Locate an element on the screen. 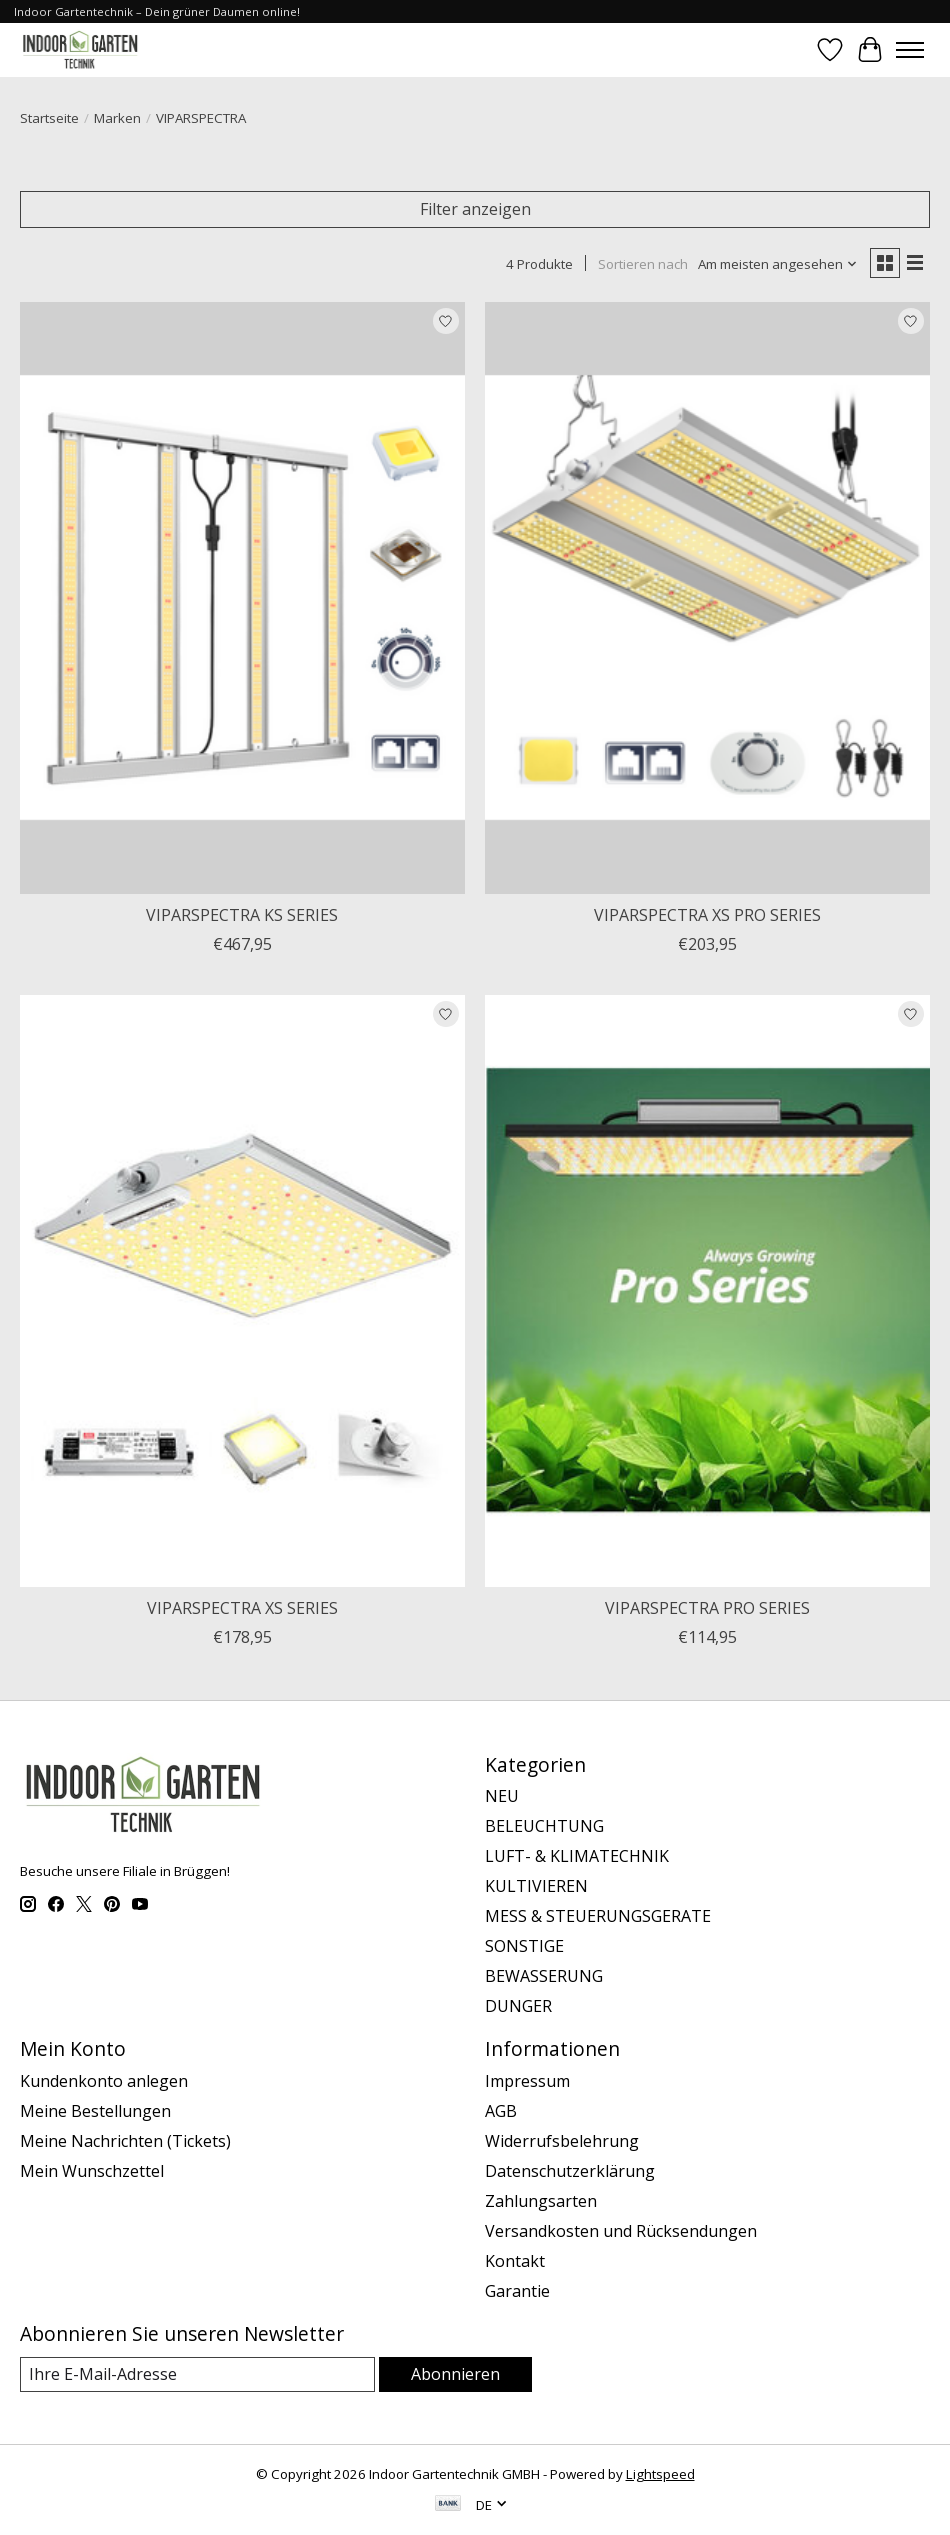 This screenshot has height=2535, width=950. Versandkosten und Rücksendungen is located at coordinates (621, 2231).